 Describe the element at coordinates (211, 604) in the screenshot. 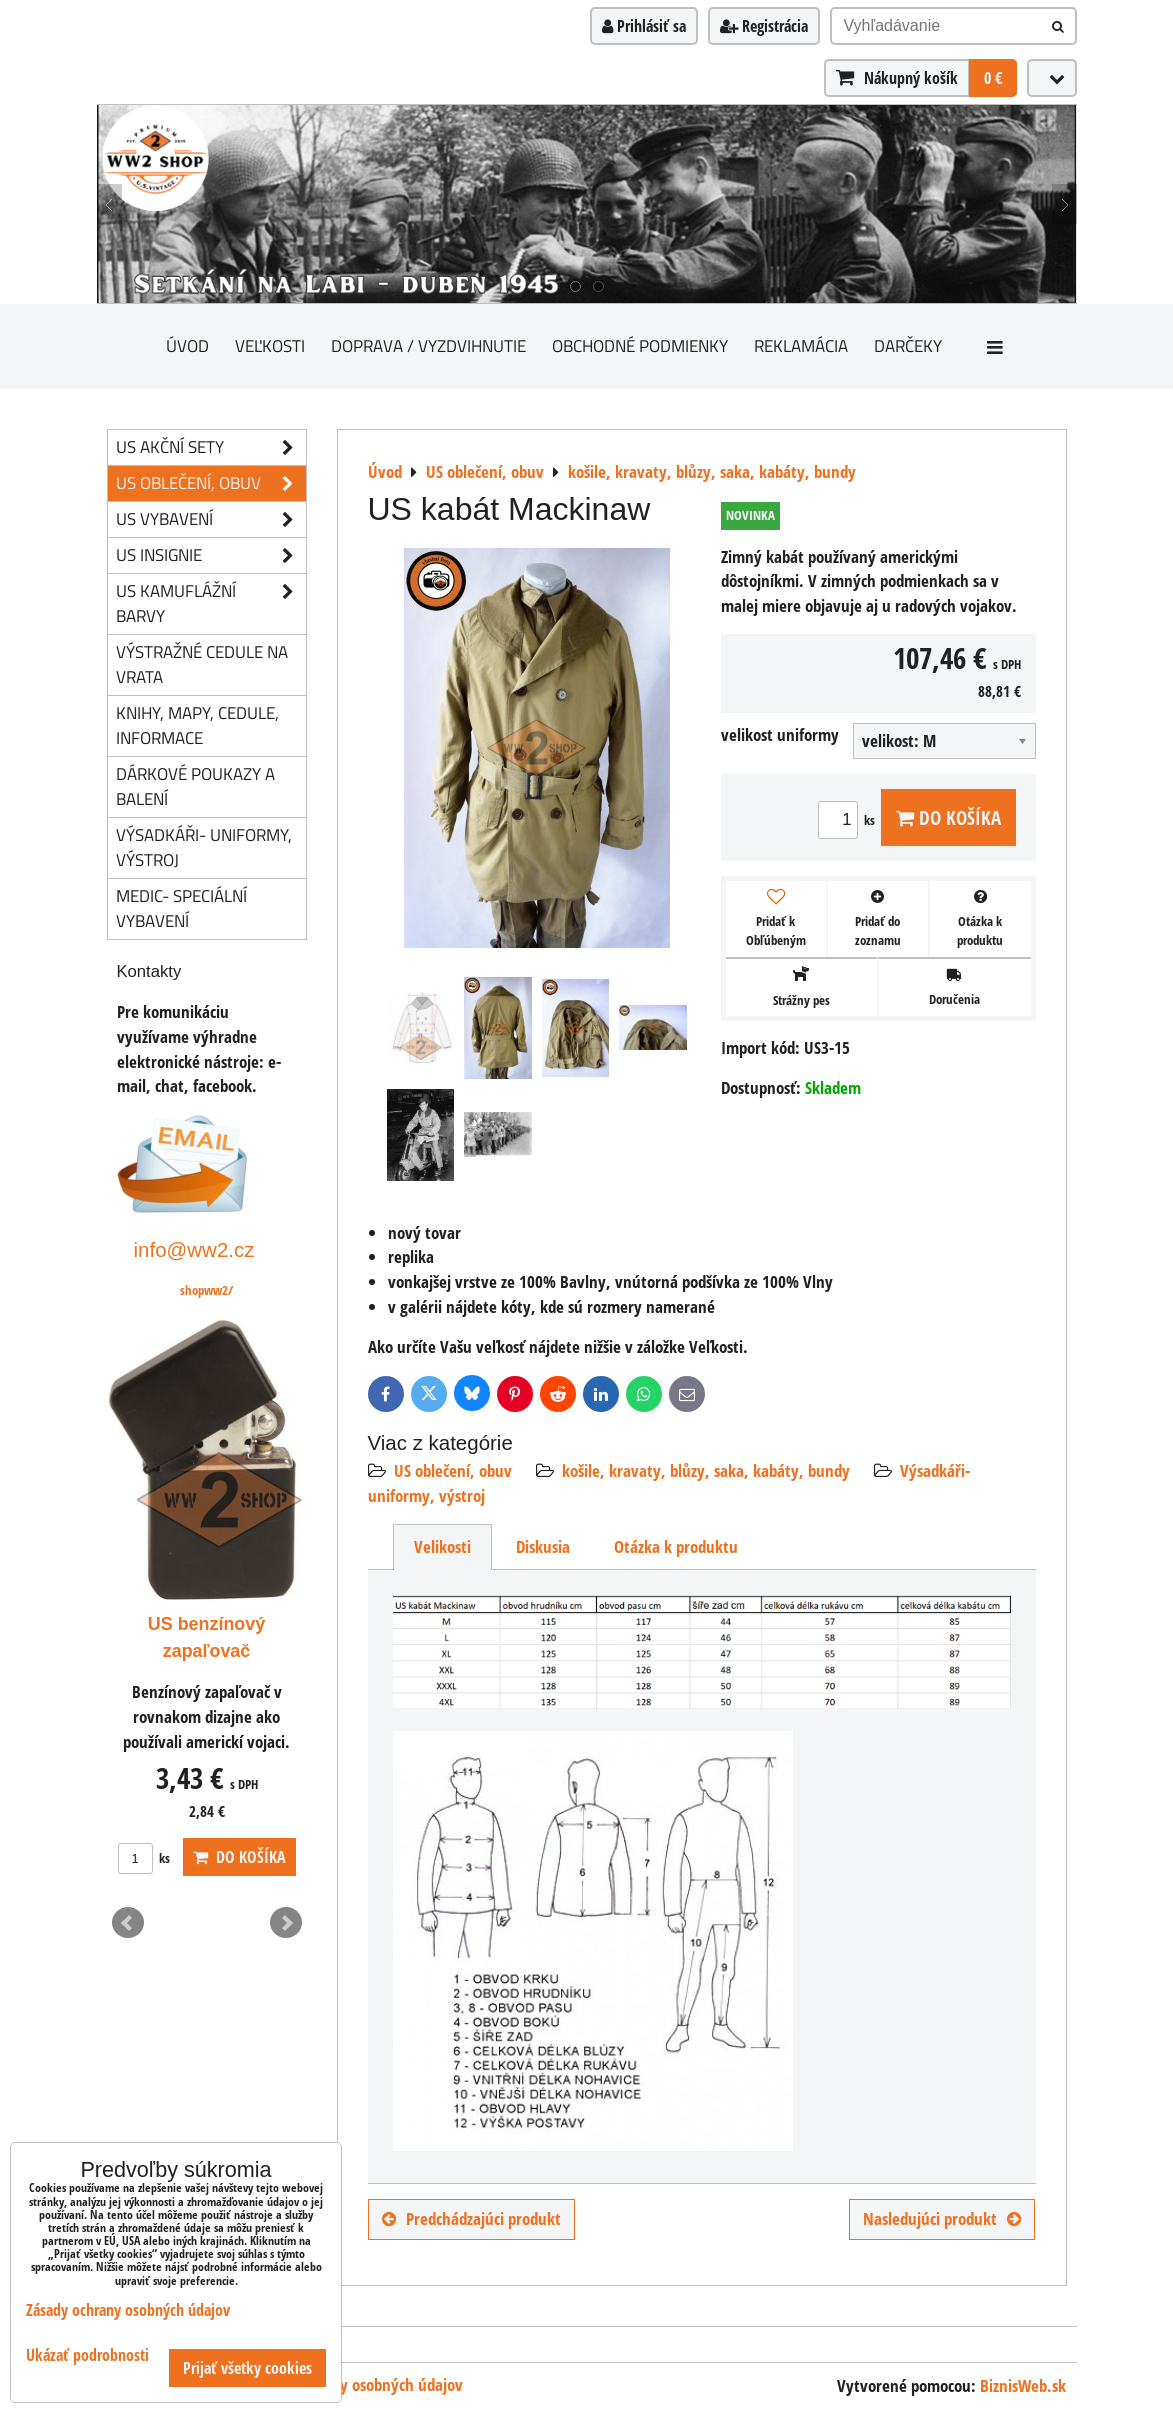

I see `US kamuflážní barvy` at that location.